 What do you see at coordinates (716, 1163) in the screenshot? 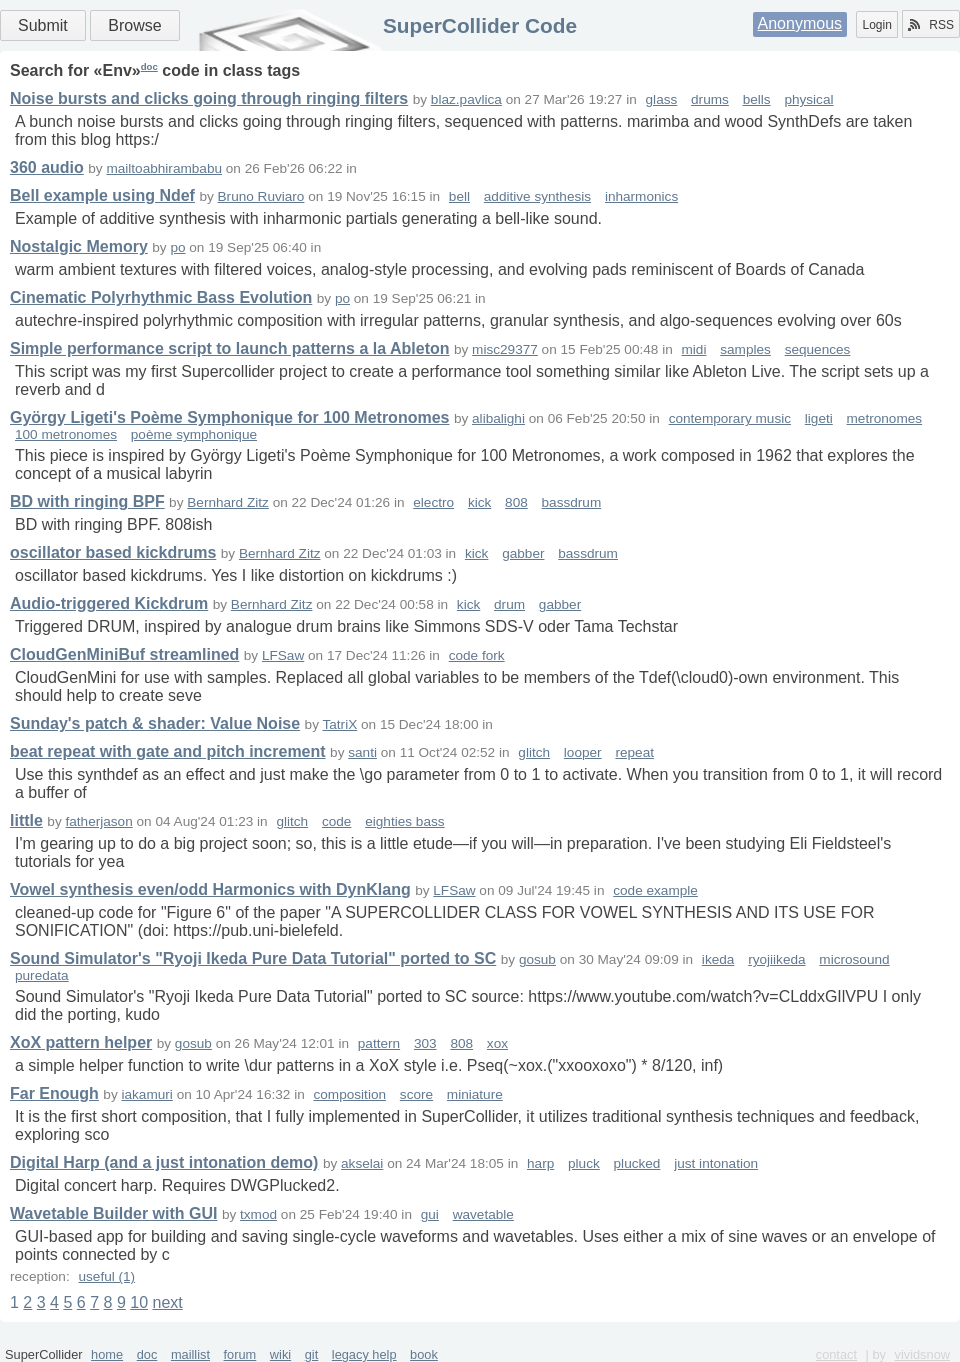
I see `just intonation` at bounding box center [716, 1163].